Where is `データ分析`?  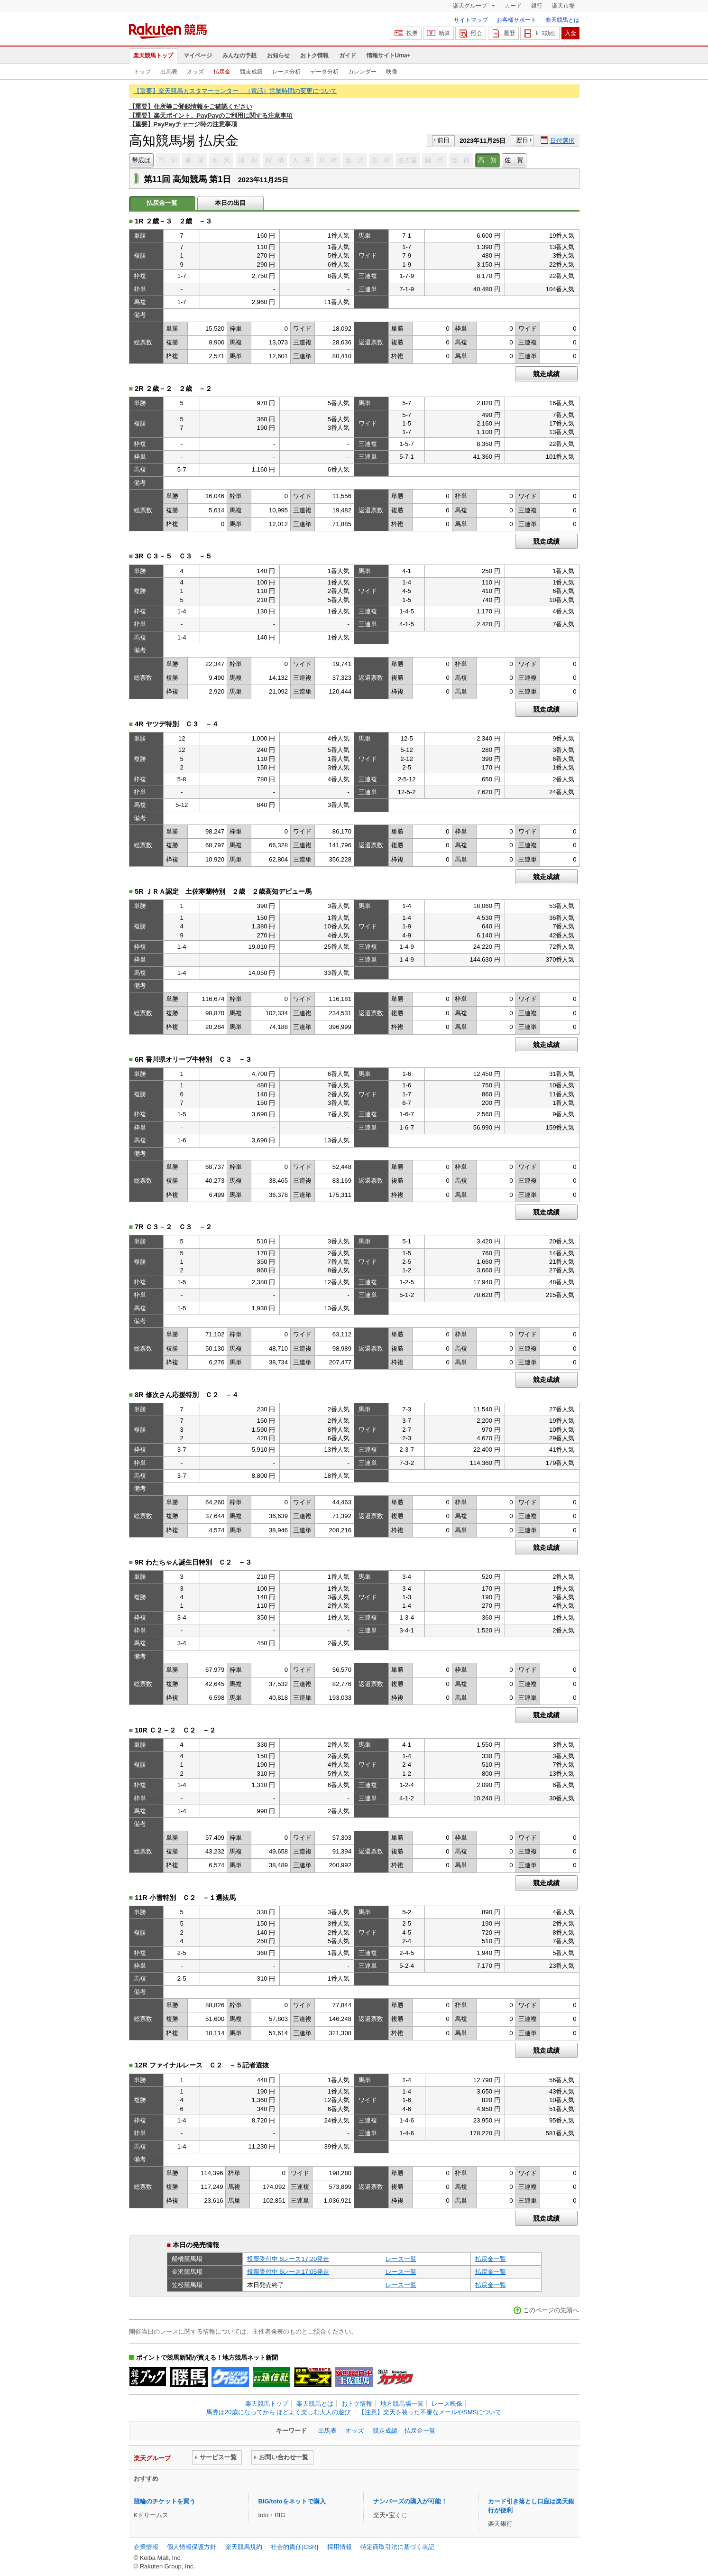
データ分析 is located at coordinates (324, 71).